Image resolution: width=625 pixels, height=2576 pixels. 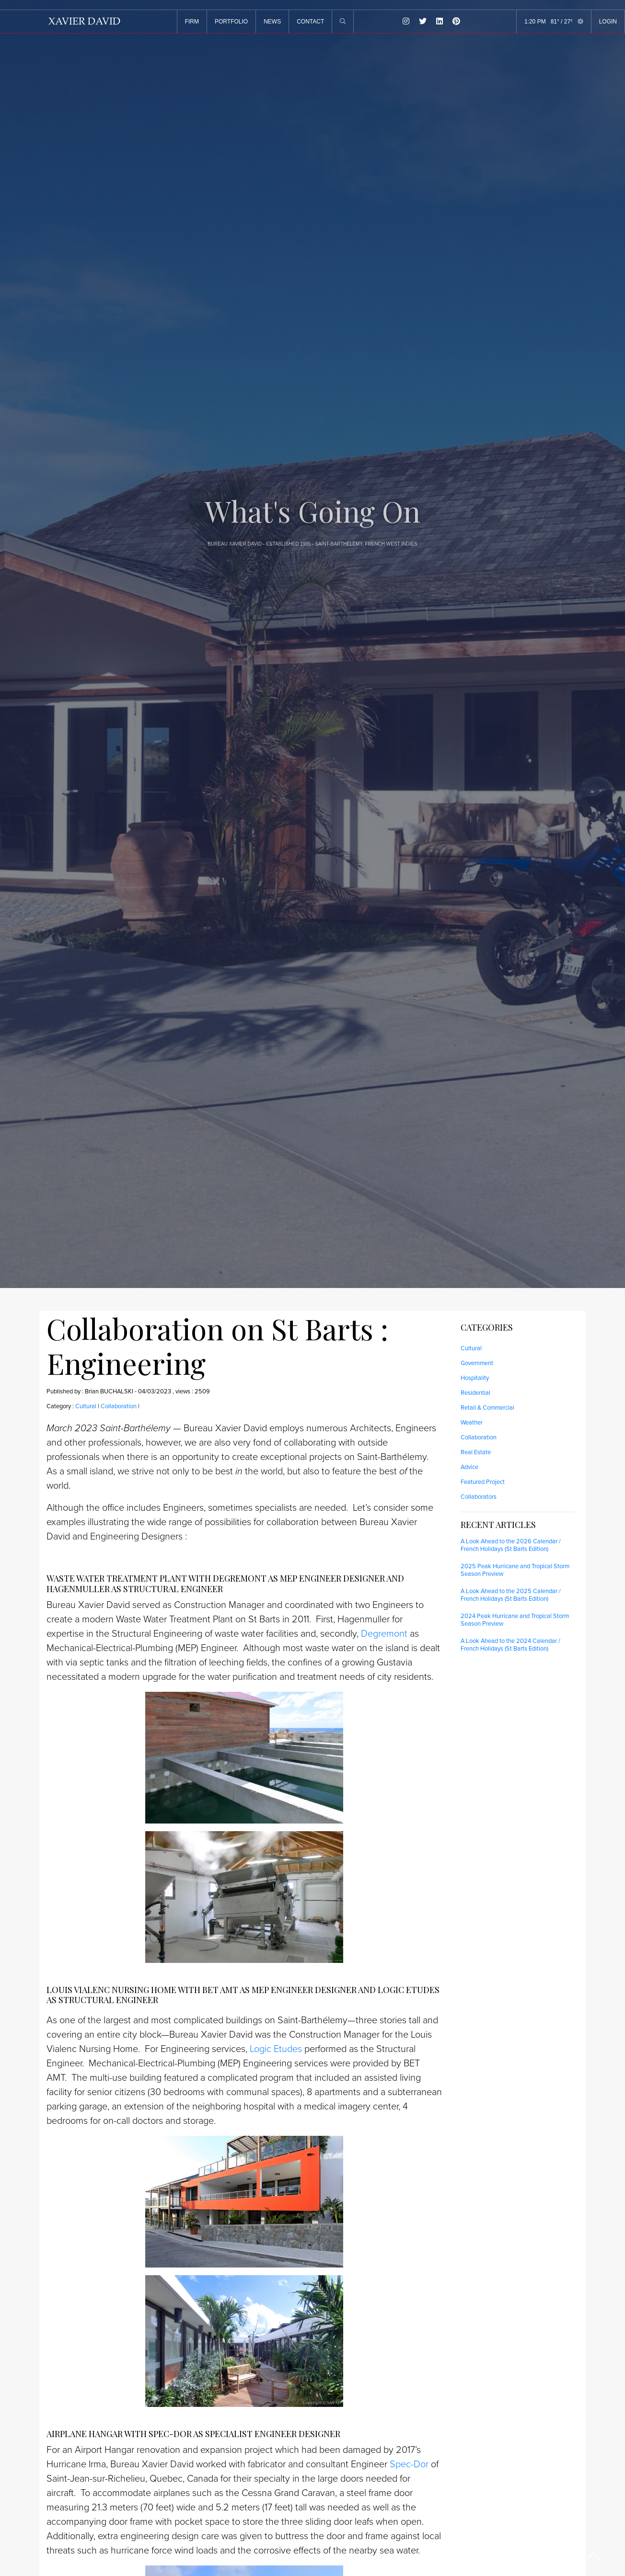 What do you see at coordinates (472, 1422) in the screenshot?
I see `Weather` at bounding box center [472, 1422].